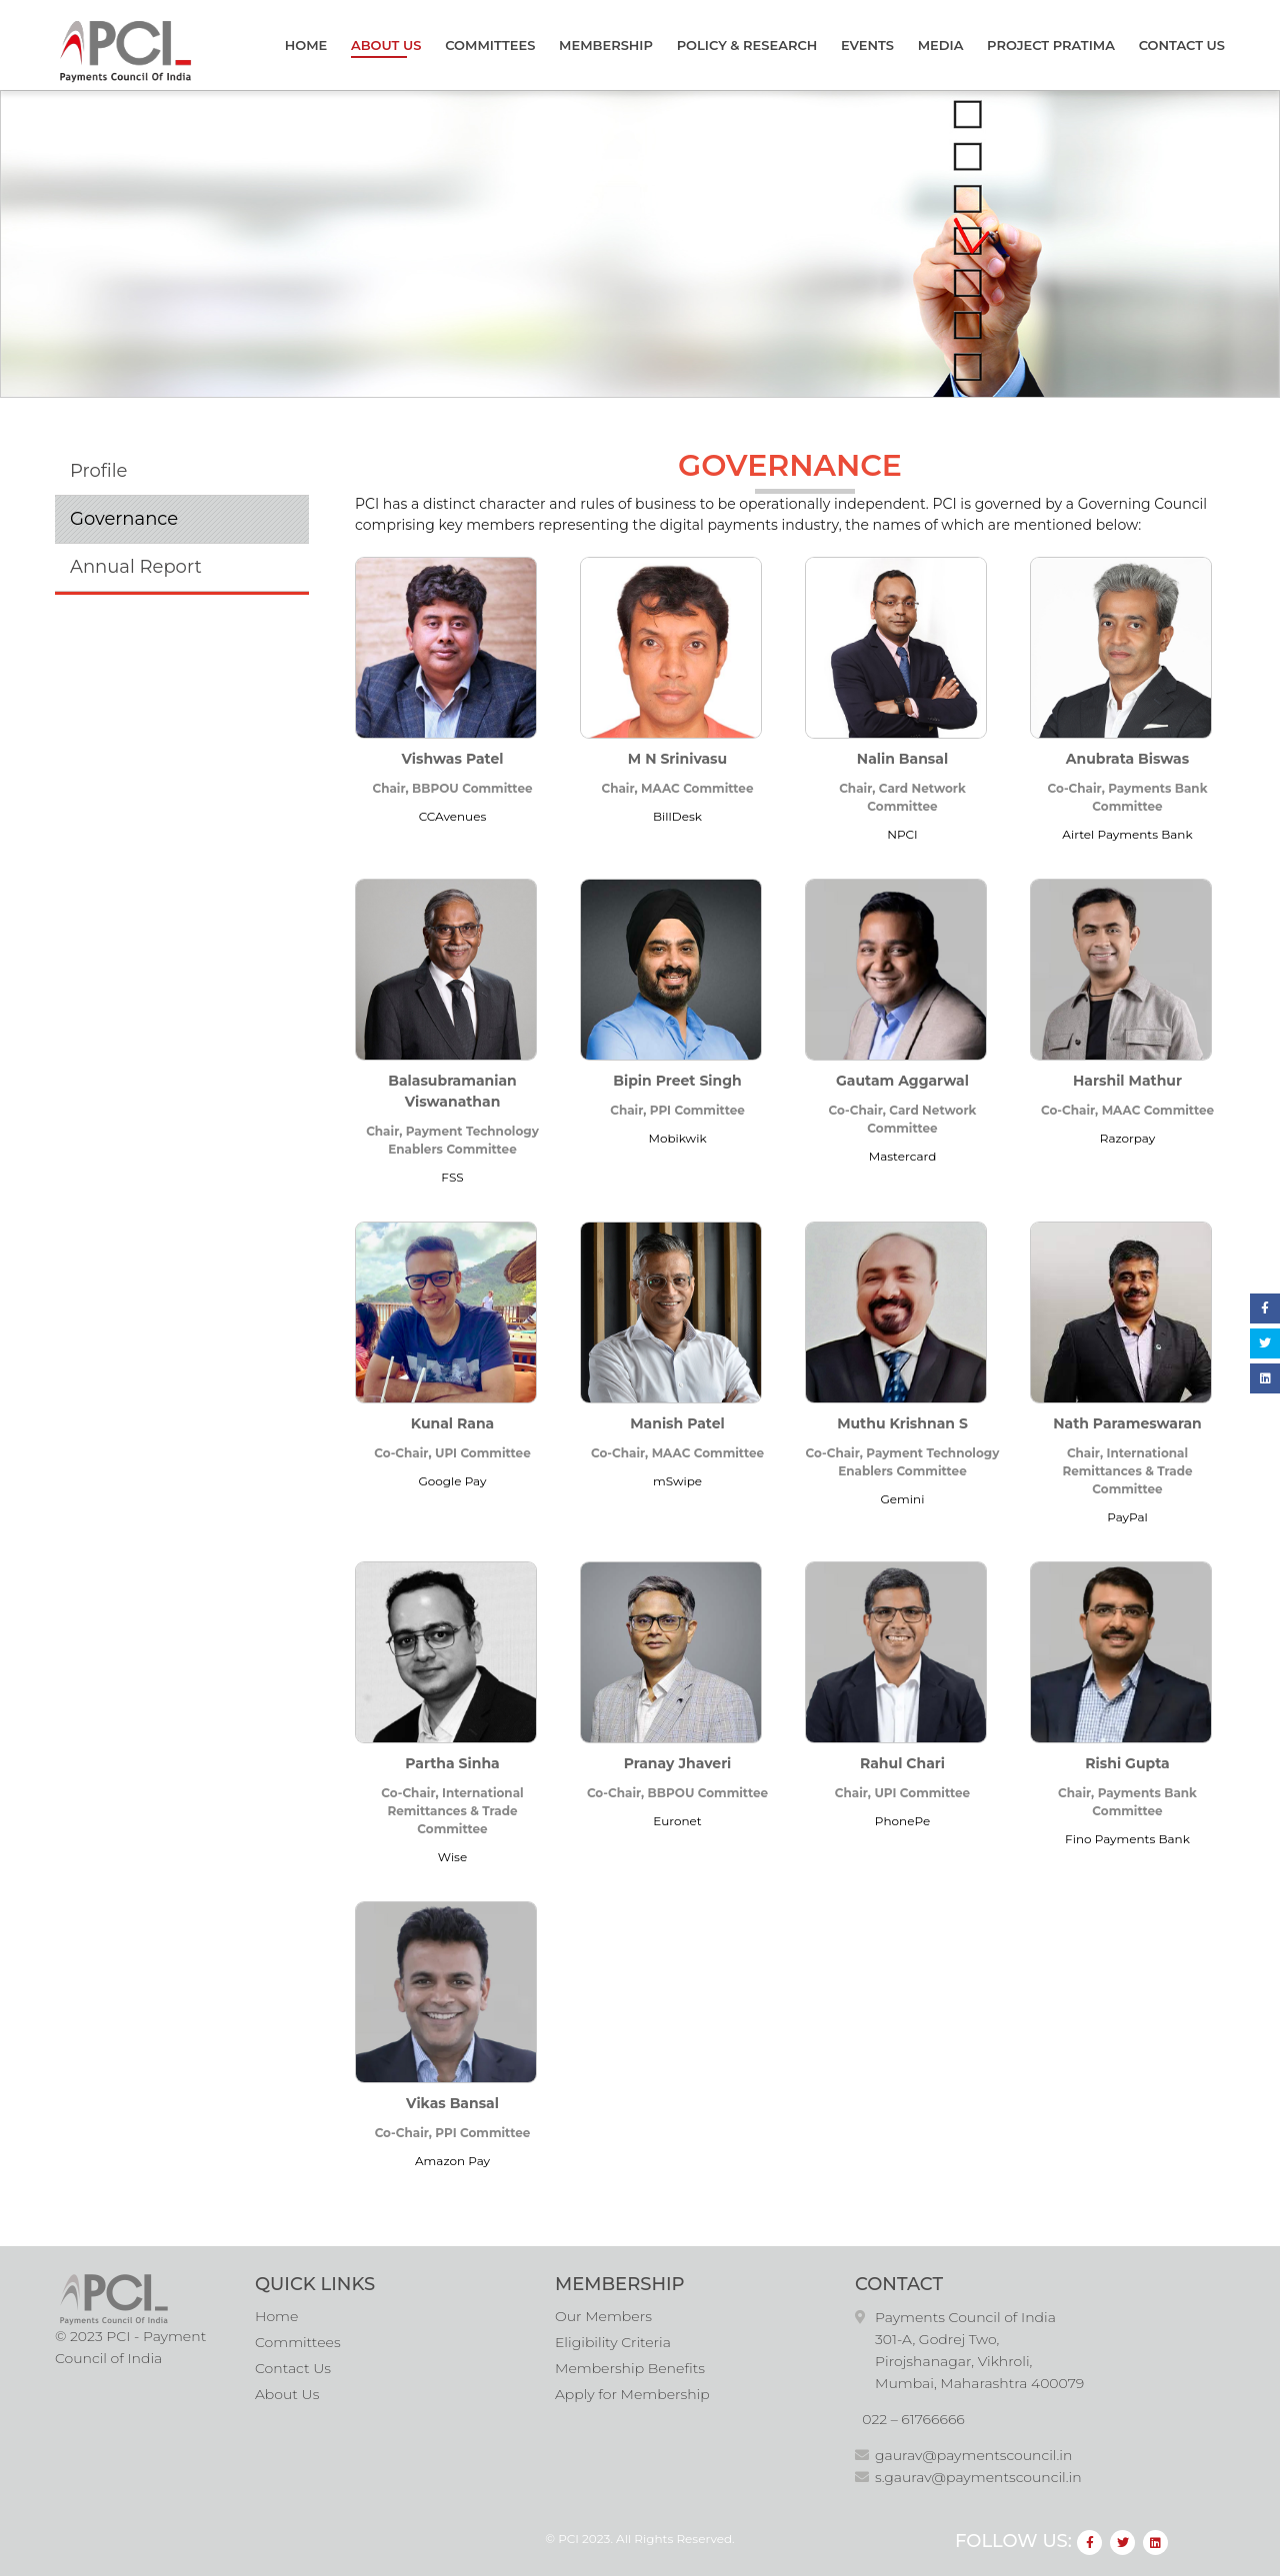  Describe the element at coordinates (386, 45) in the screenshot. I see `About Us` at that location.